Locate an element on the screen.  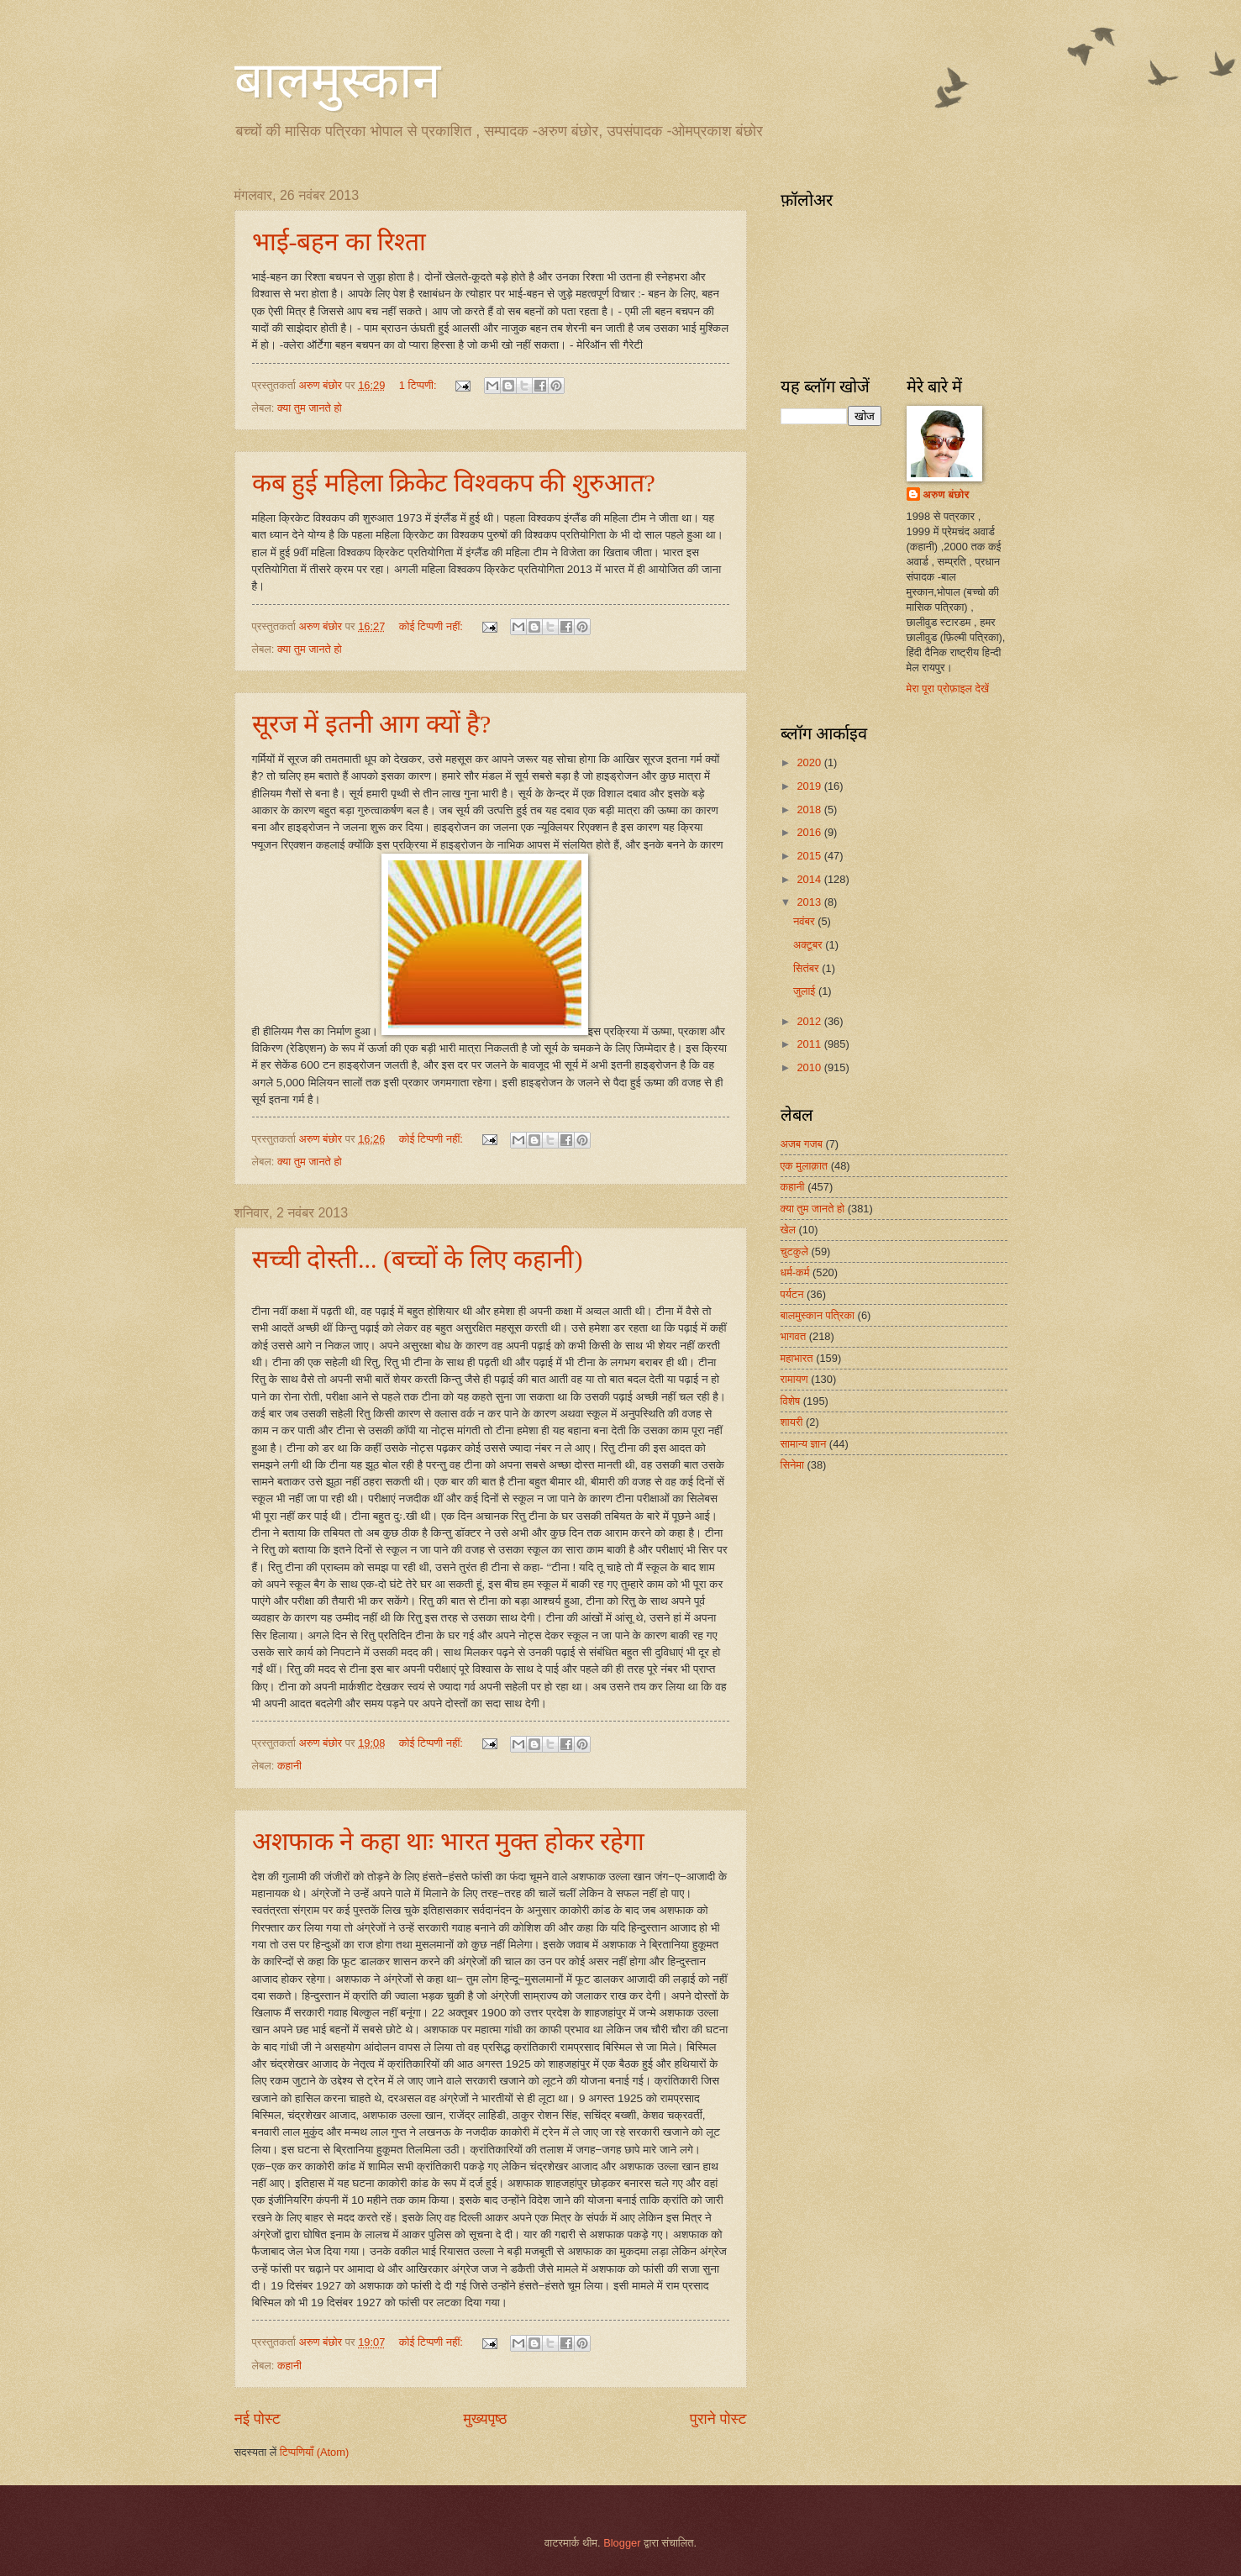
कहानी is located at coordinates (289, 1765).